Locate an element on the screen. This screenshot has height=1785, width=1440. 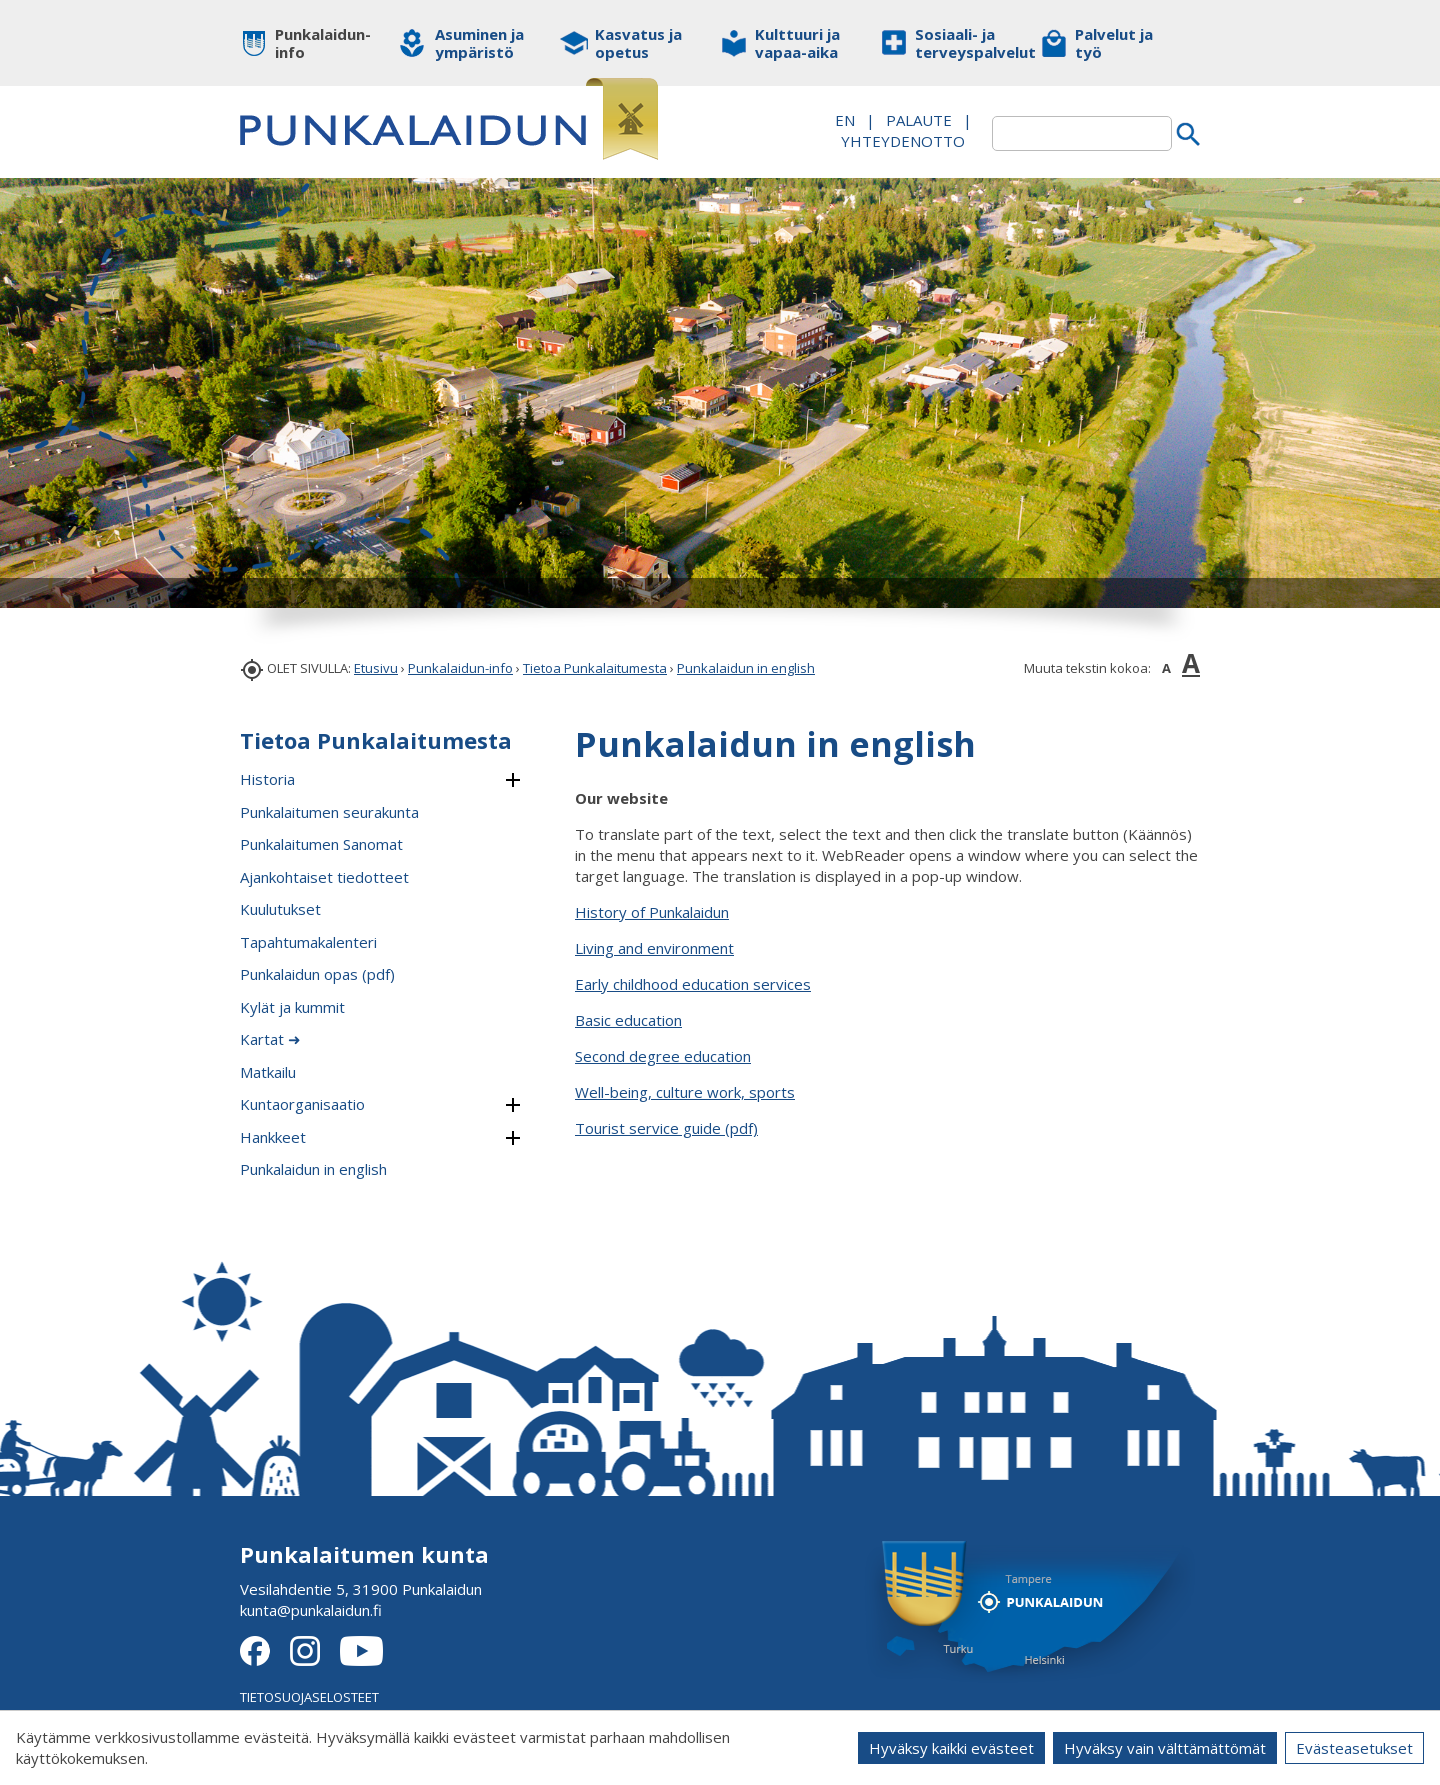
Hyväksy vain välttämättömät is located at coordinates (1165, 1748).